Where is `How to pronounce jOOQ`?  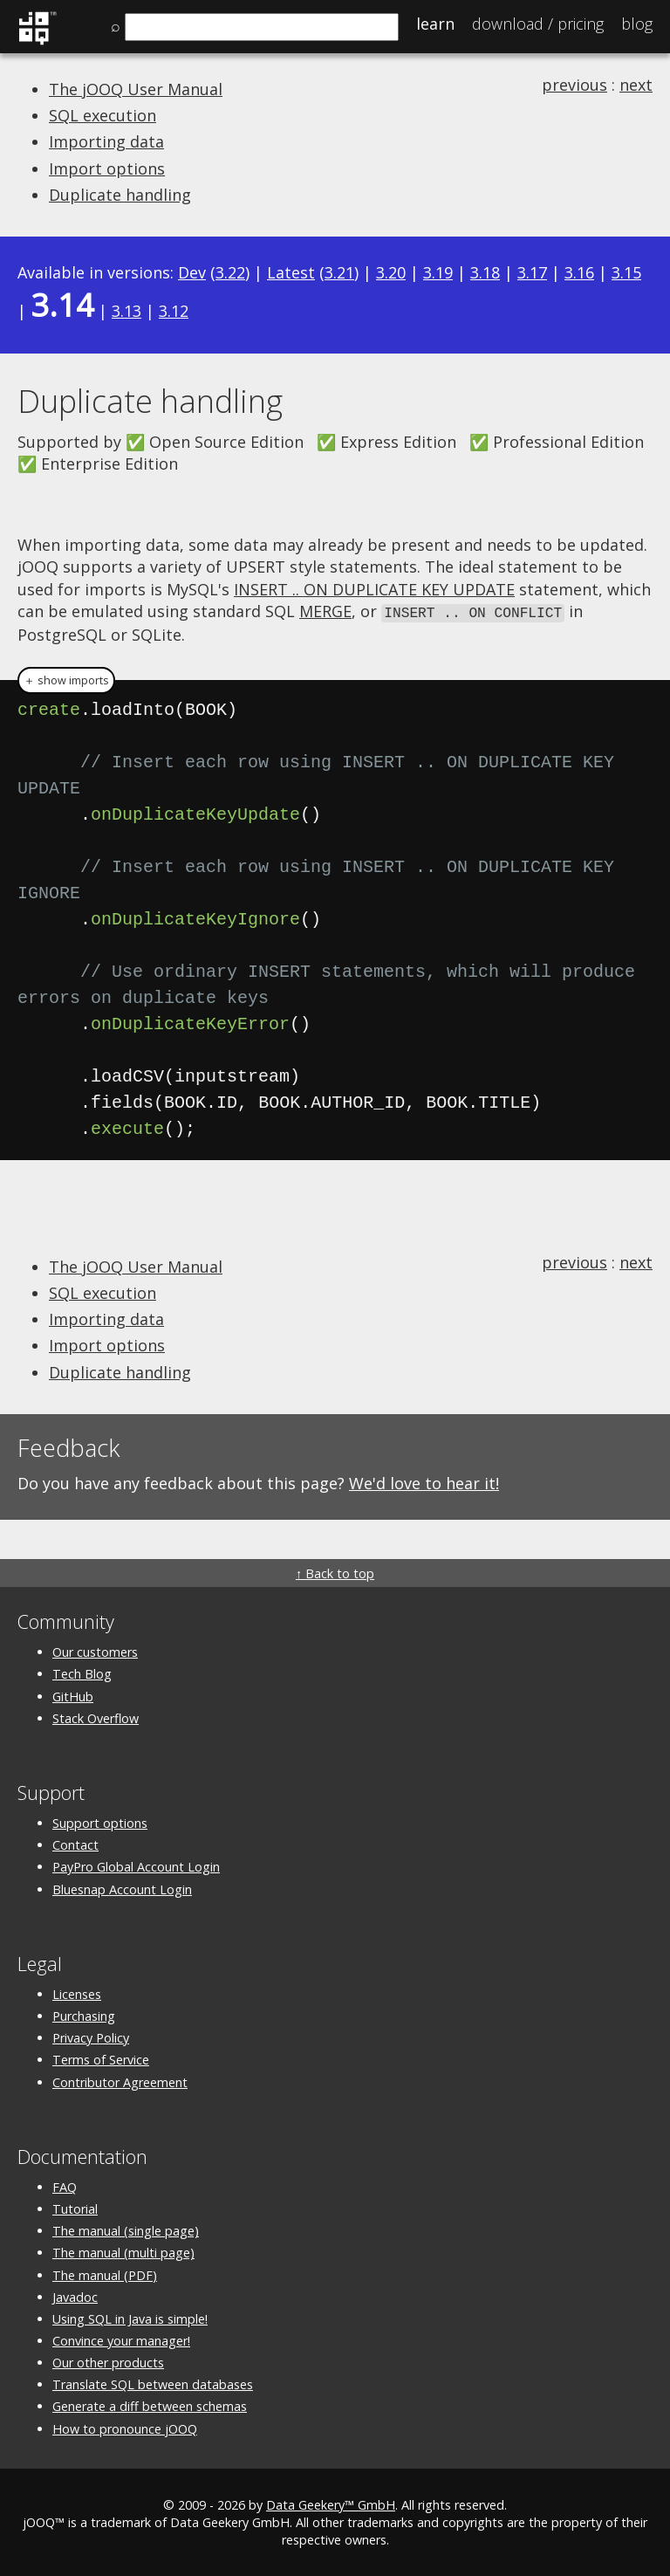 How to pronounce jOOQ is located at coordinates (124, 2427).